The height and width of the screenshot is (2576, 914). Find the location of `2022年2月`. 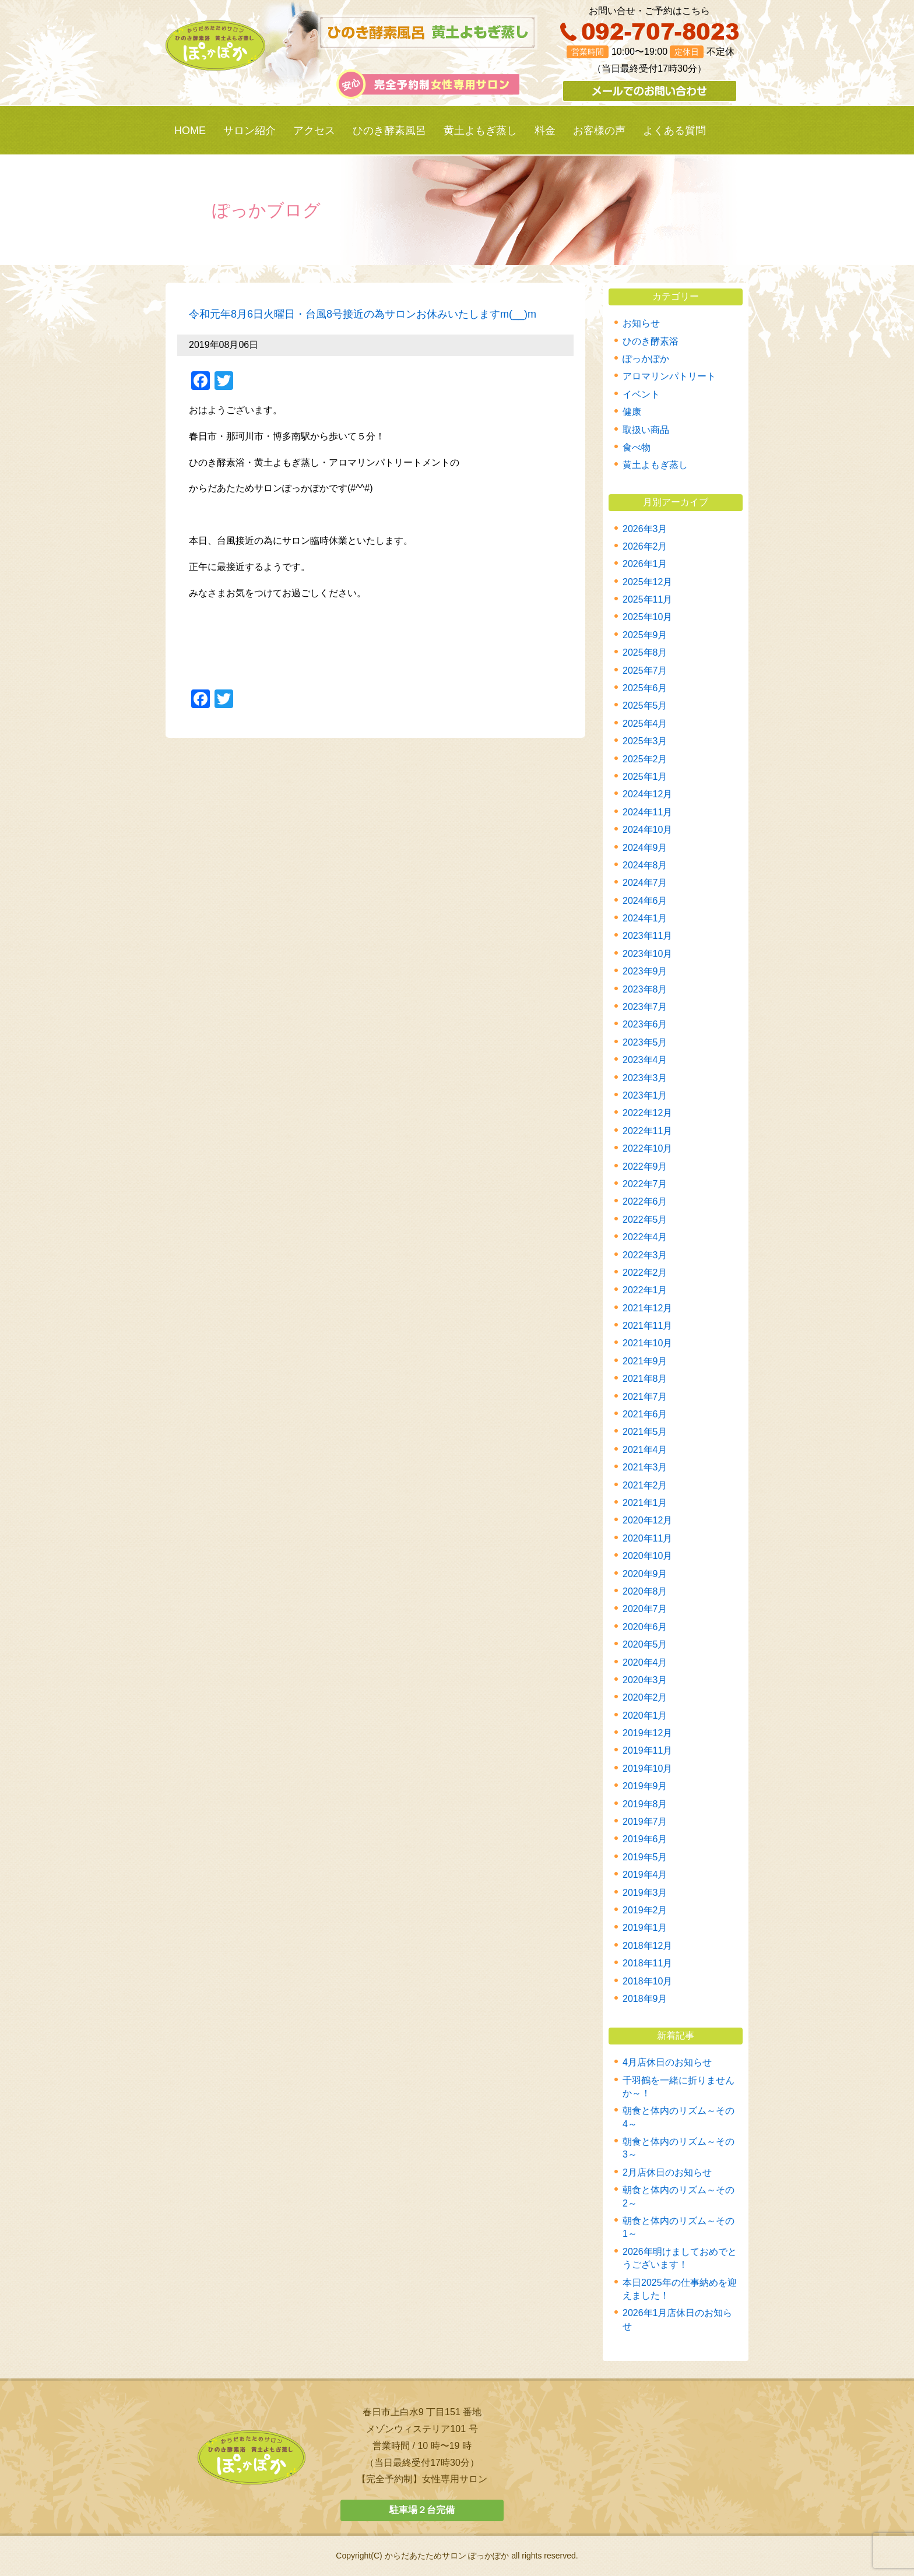

2022年2月 is located at coordinates (645, 1273).